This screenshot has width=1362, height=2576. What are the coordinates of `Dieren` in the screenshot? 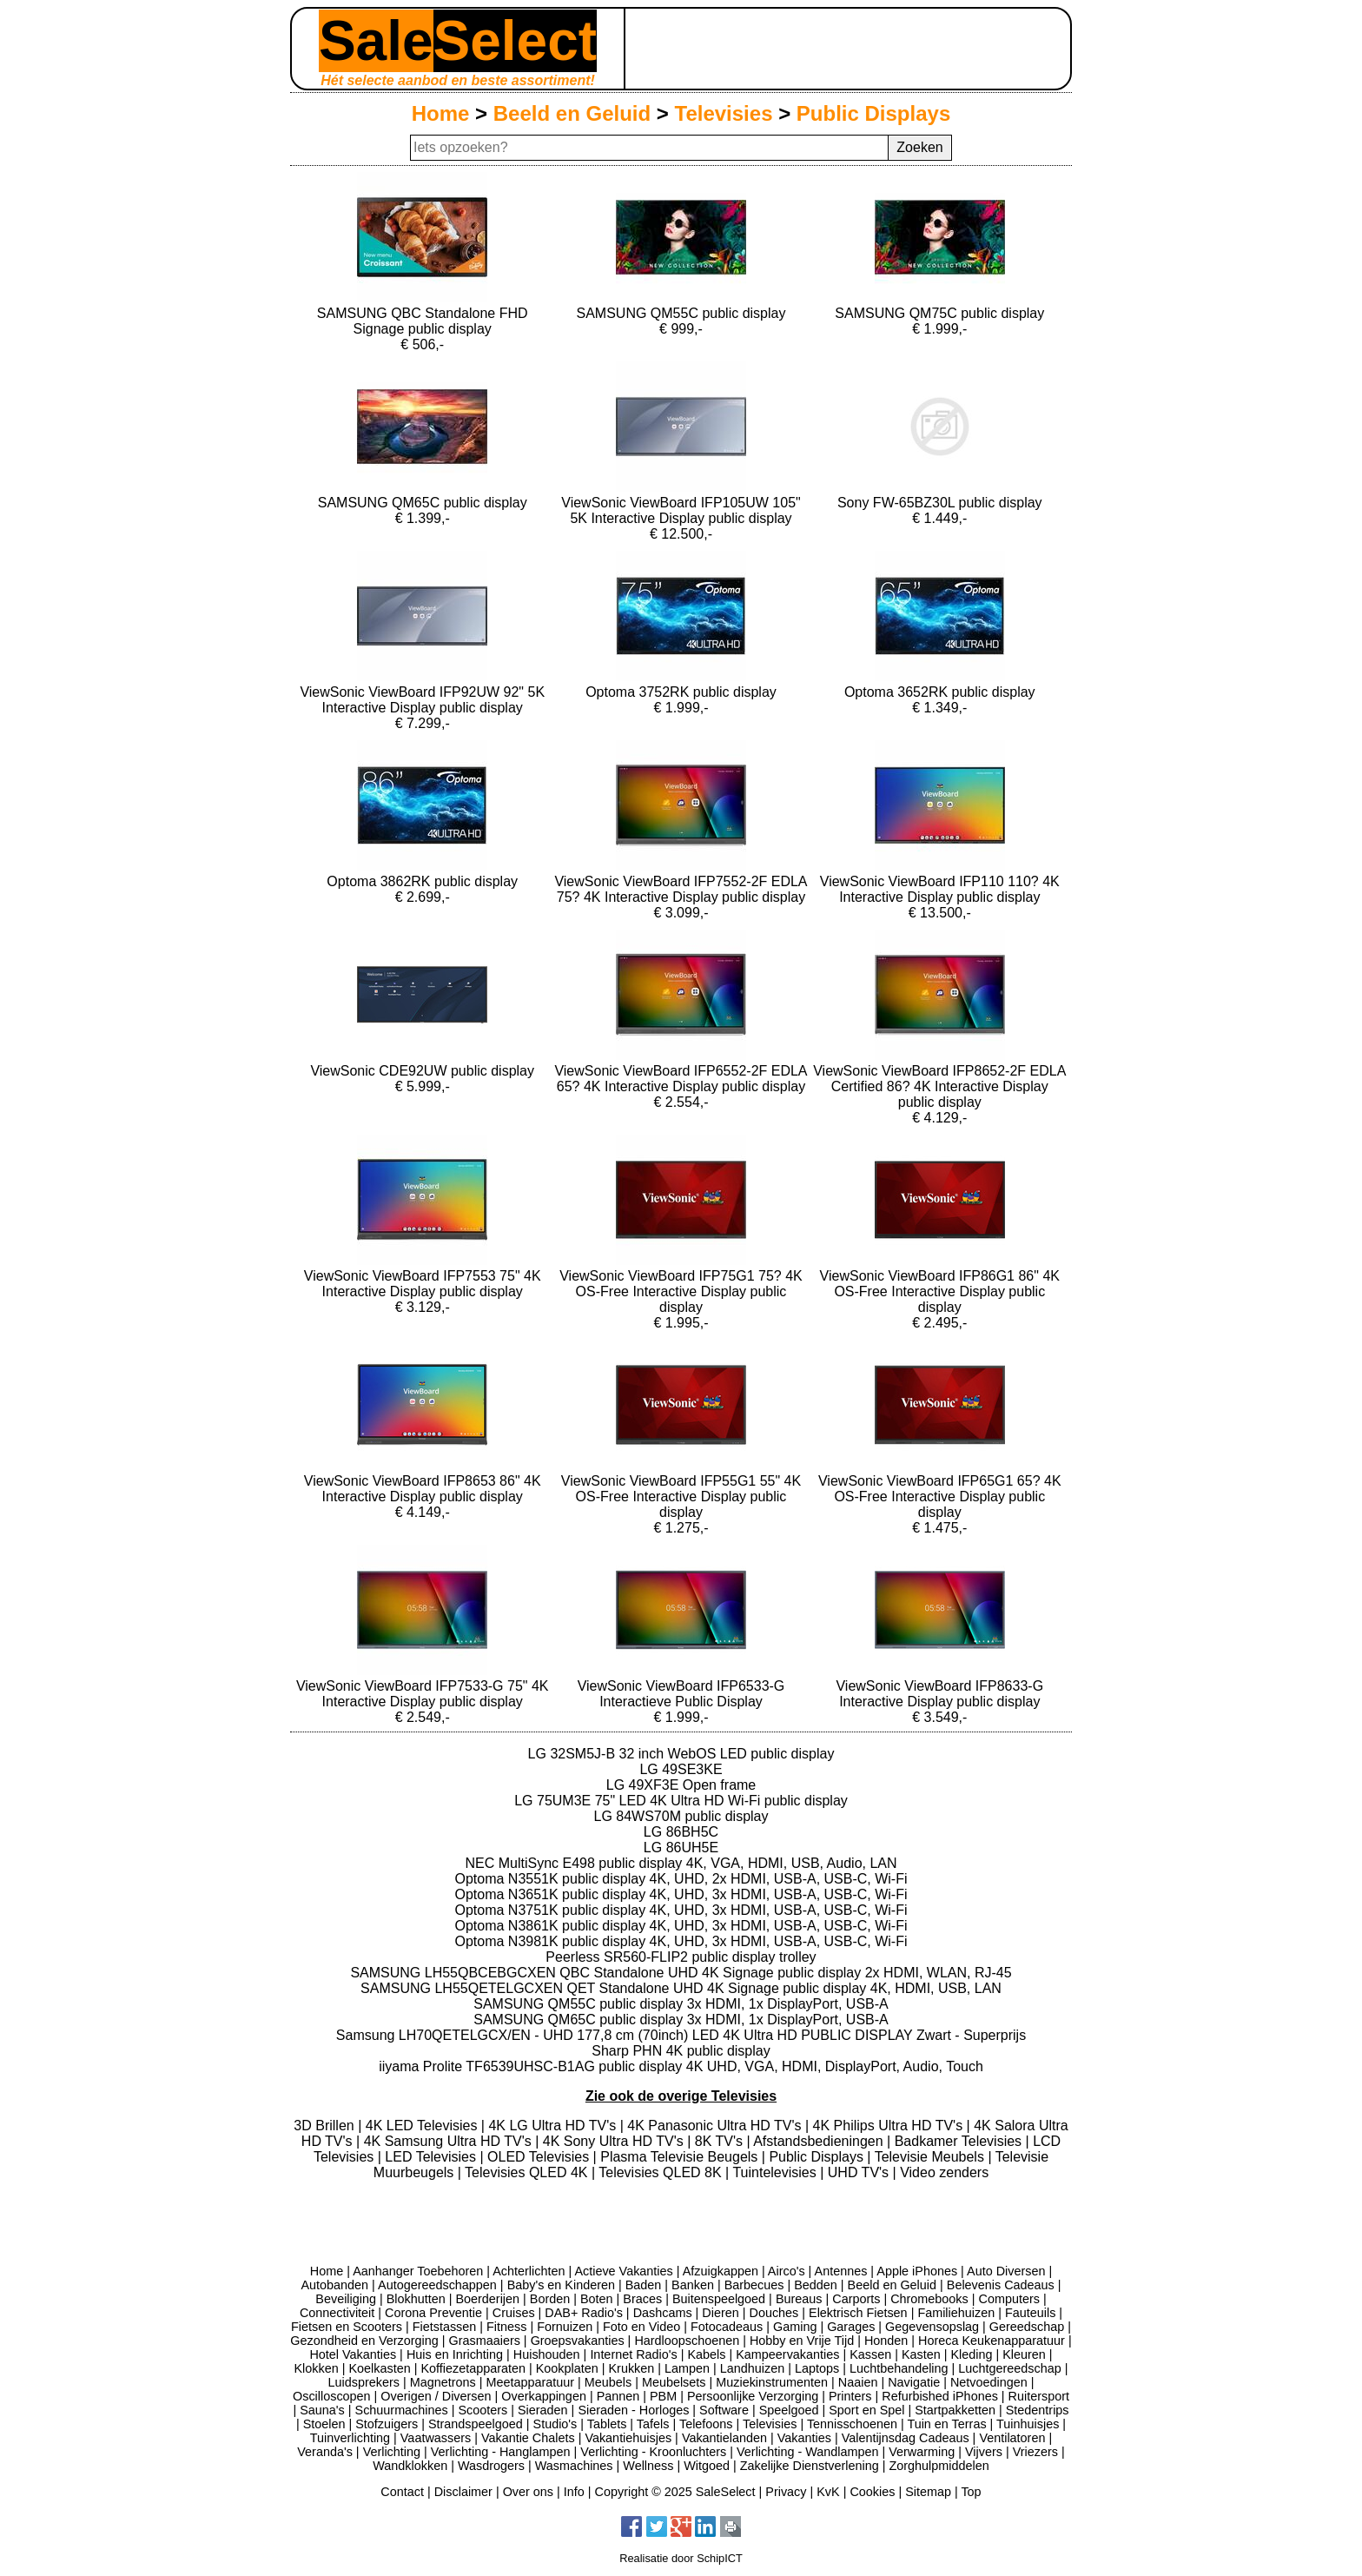 It's located at (720, 2313).